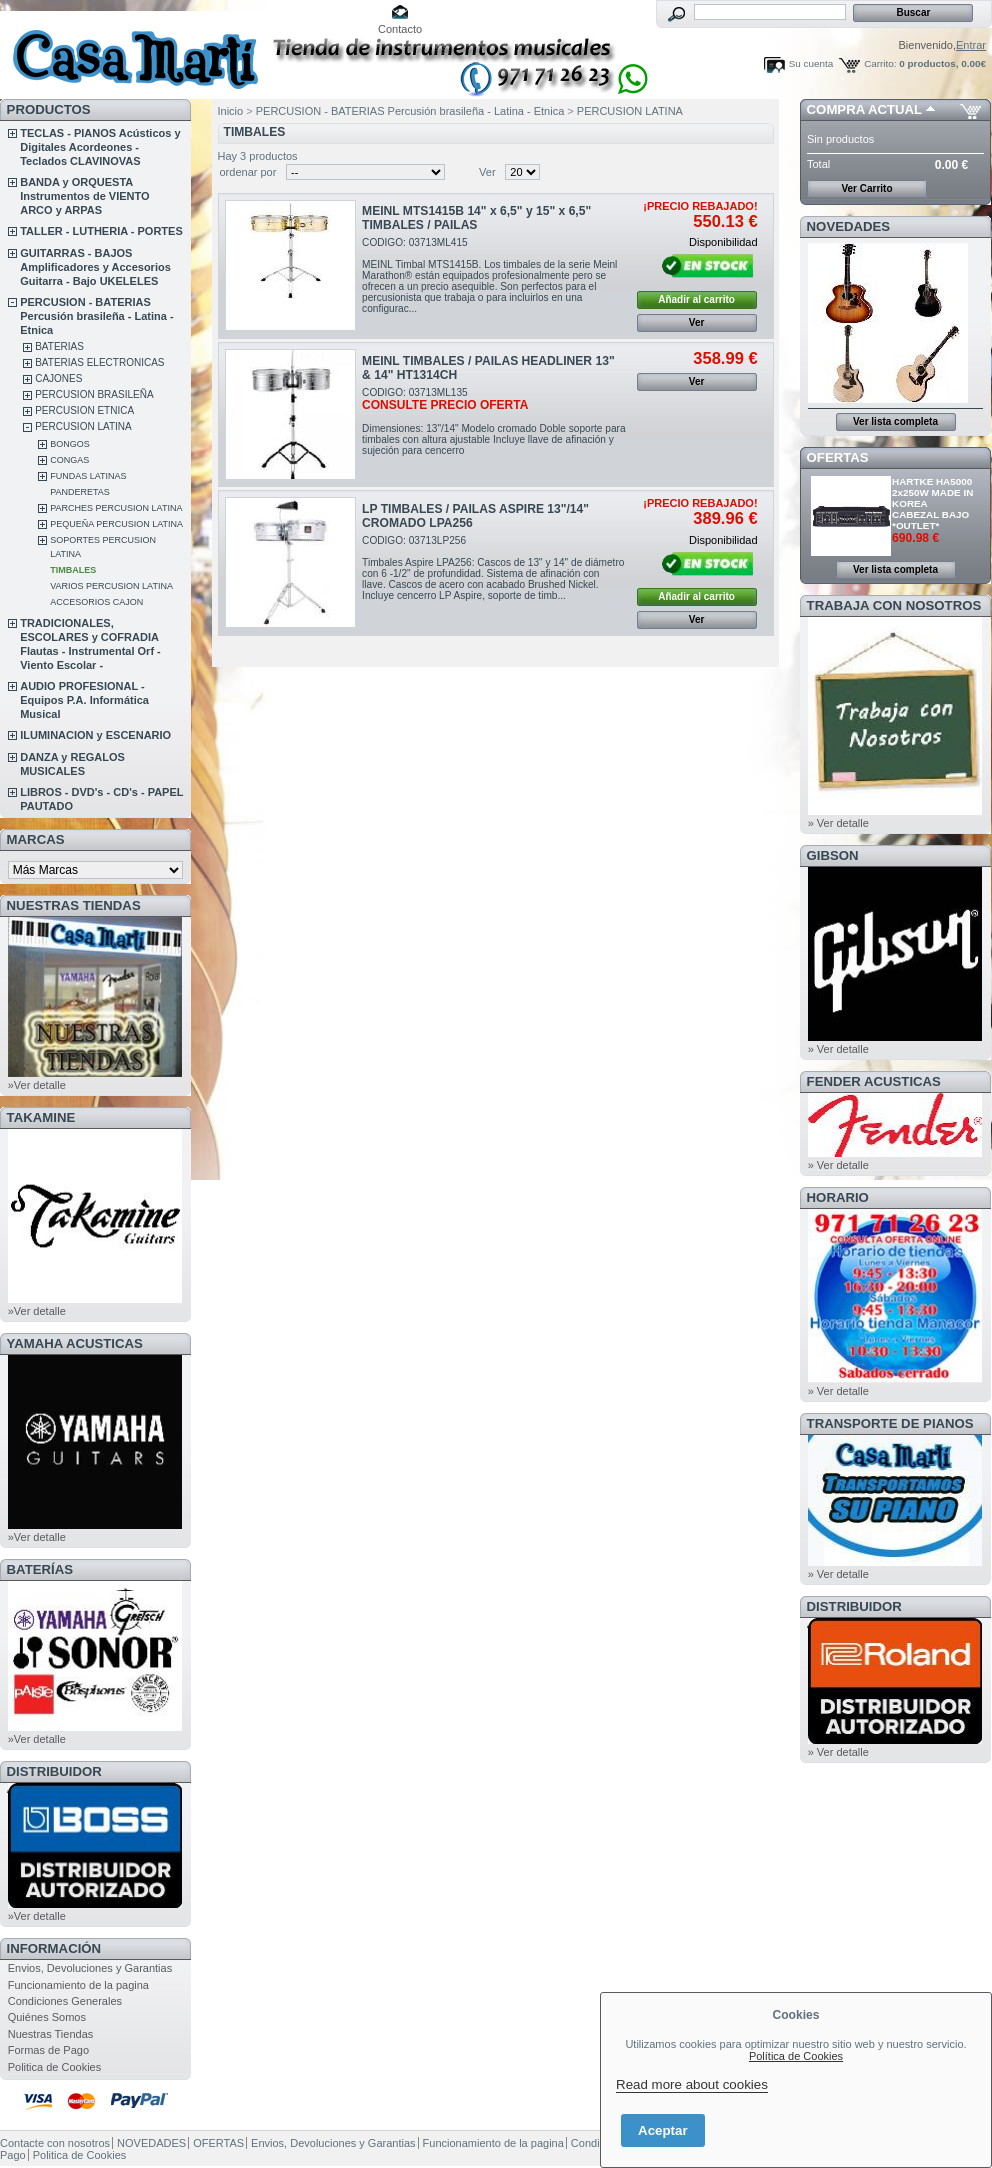  I want to click on BATERIAS, so click(59, 346).